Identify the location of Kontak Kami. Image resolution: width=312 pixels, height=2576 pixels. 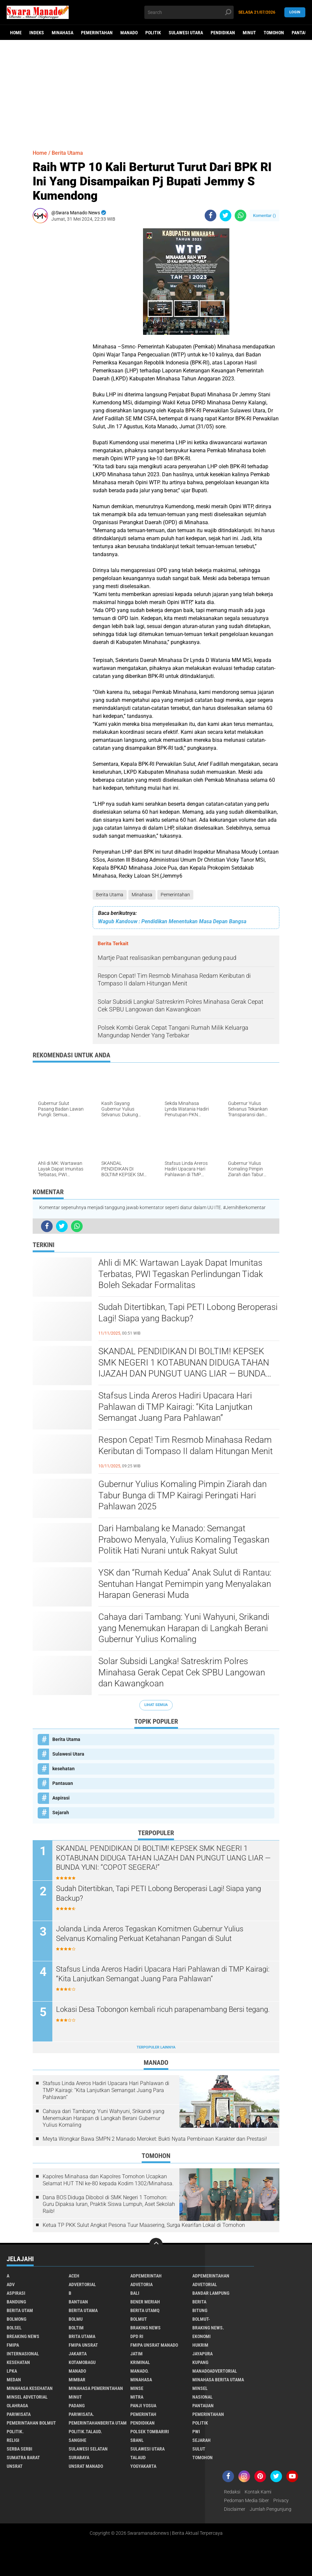
(258, 2491).